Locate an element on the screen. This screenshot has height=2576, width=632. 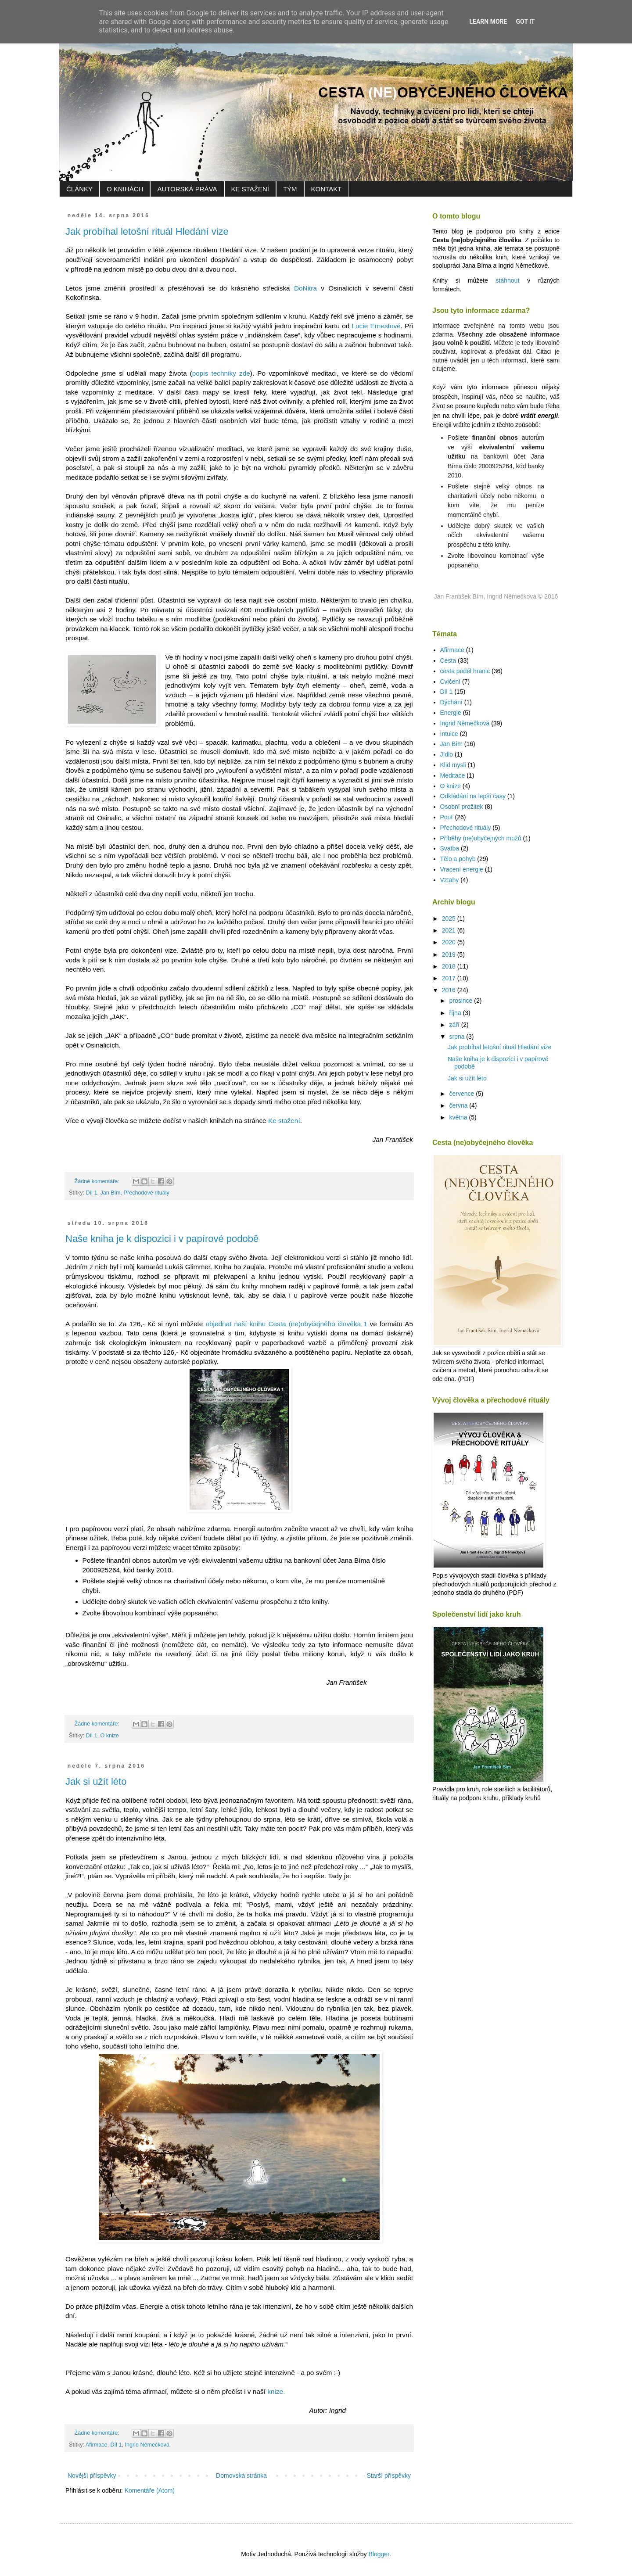
Díl 1 is located at coordinates (91, 1193).